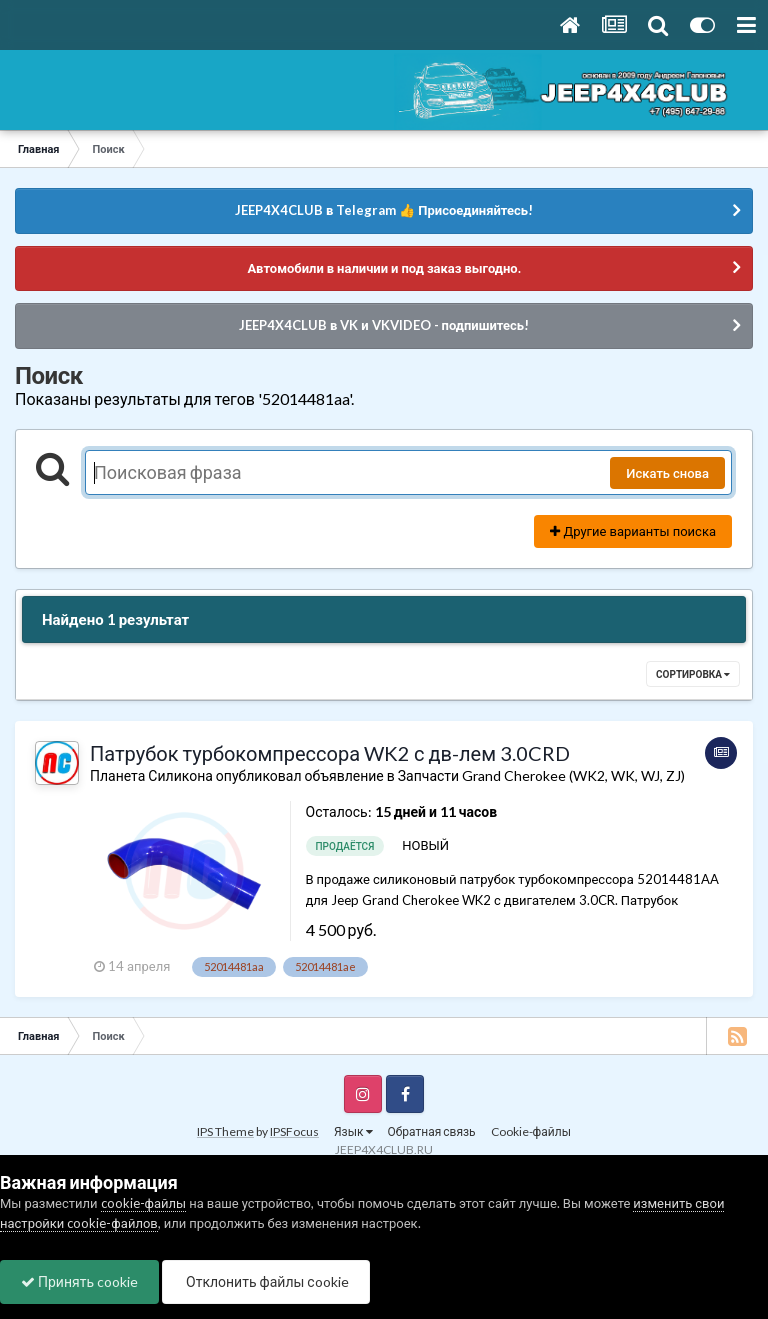 The height and width of the screenshot is (1319, 768). What do you see at coordinates (79, 1281) in the screenshot?
I see `Принять cookie` at bounding box center [79, 1281].